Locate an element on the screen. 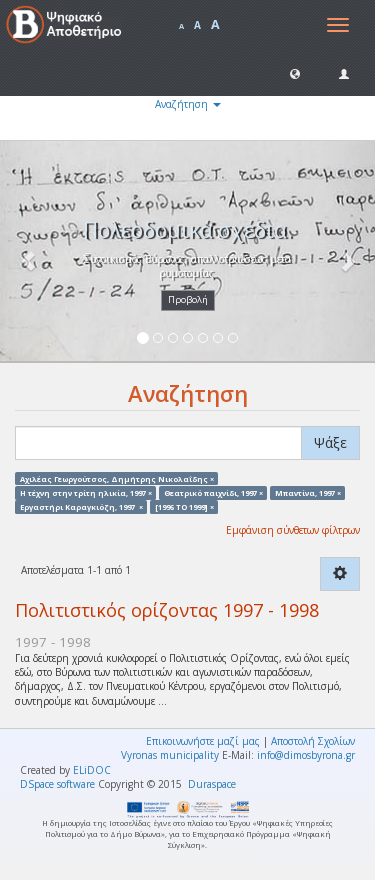 Image resolution: width=375 pixels, height=880 pixels. Η τέχνη στην τρίτη ηλικία, 1997 × is located at coordinates (86, 492).